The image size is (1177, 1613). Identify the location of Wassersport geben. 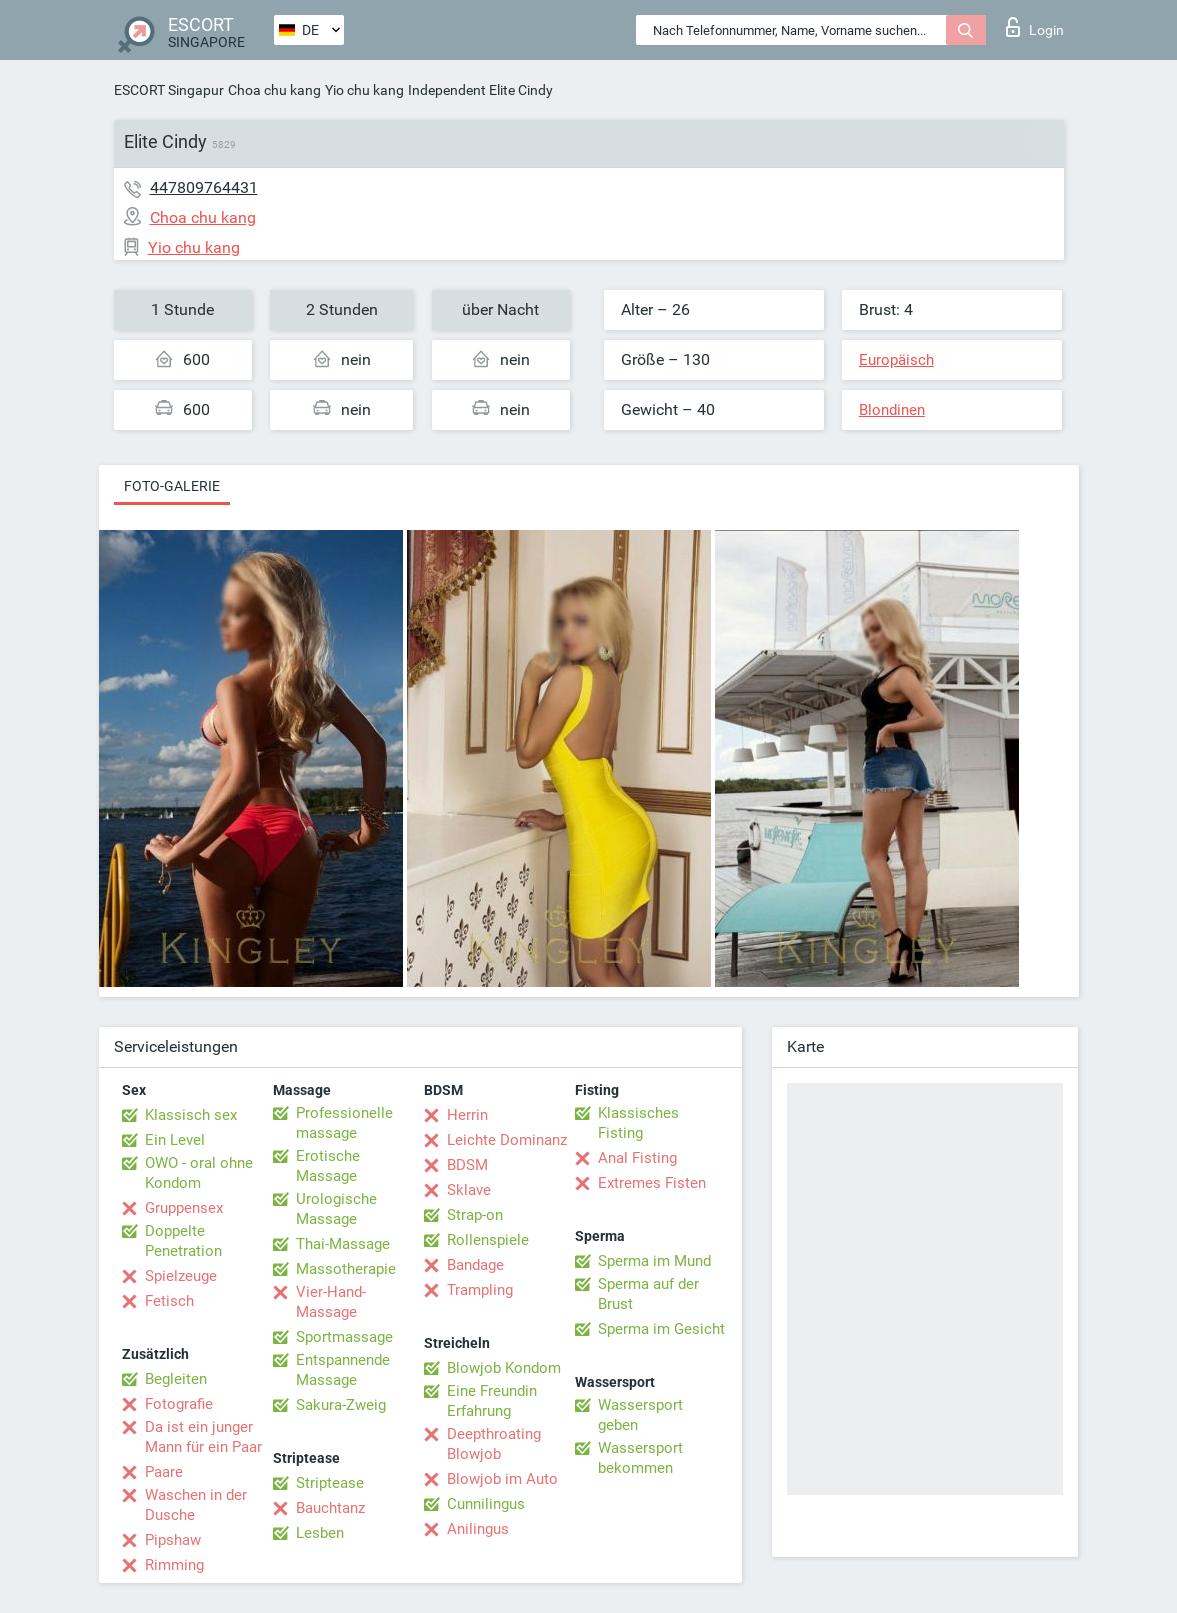
(640, 1415).